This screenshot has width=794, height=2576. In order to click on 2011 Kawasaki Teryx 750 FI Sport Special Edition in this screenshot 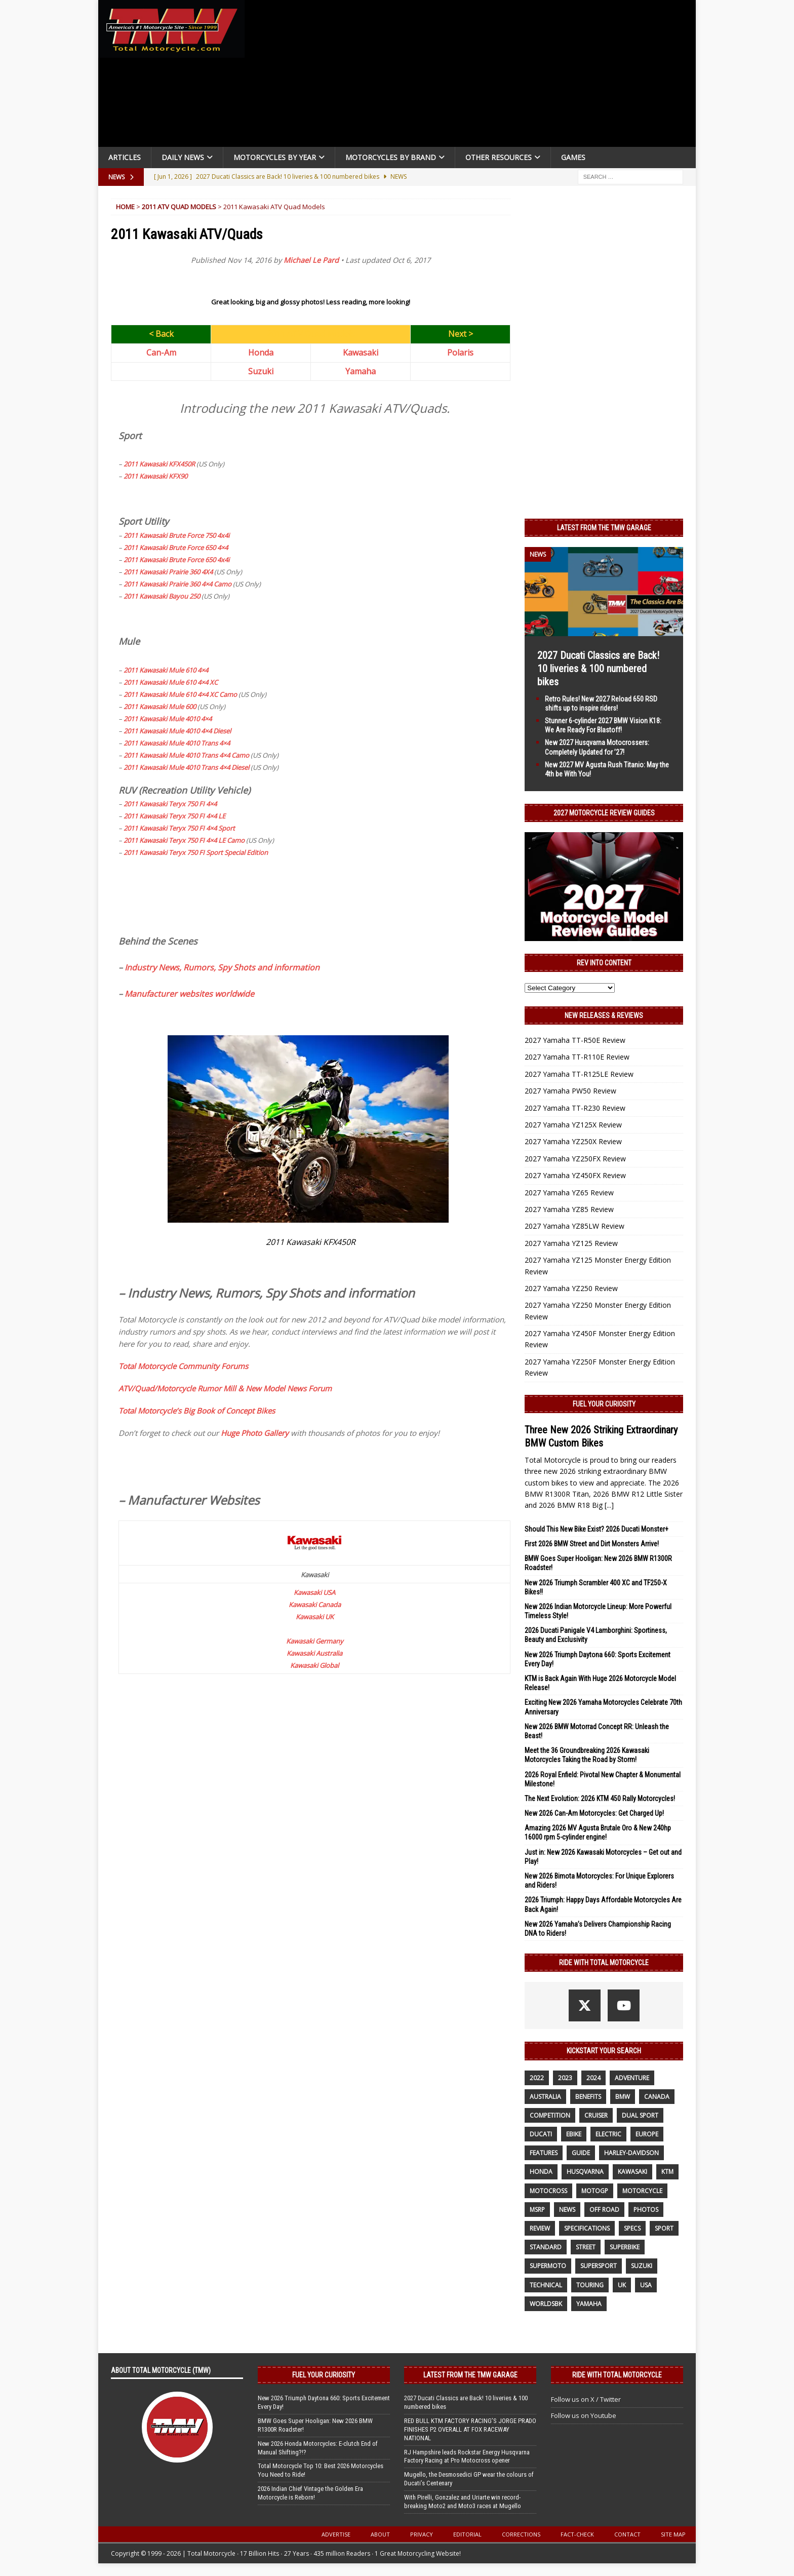, I will do `click(196, 852)`.